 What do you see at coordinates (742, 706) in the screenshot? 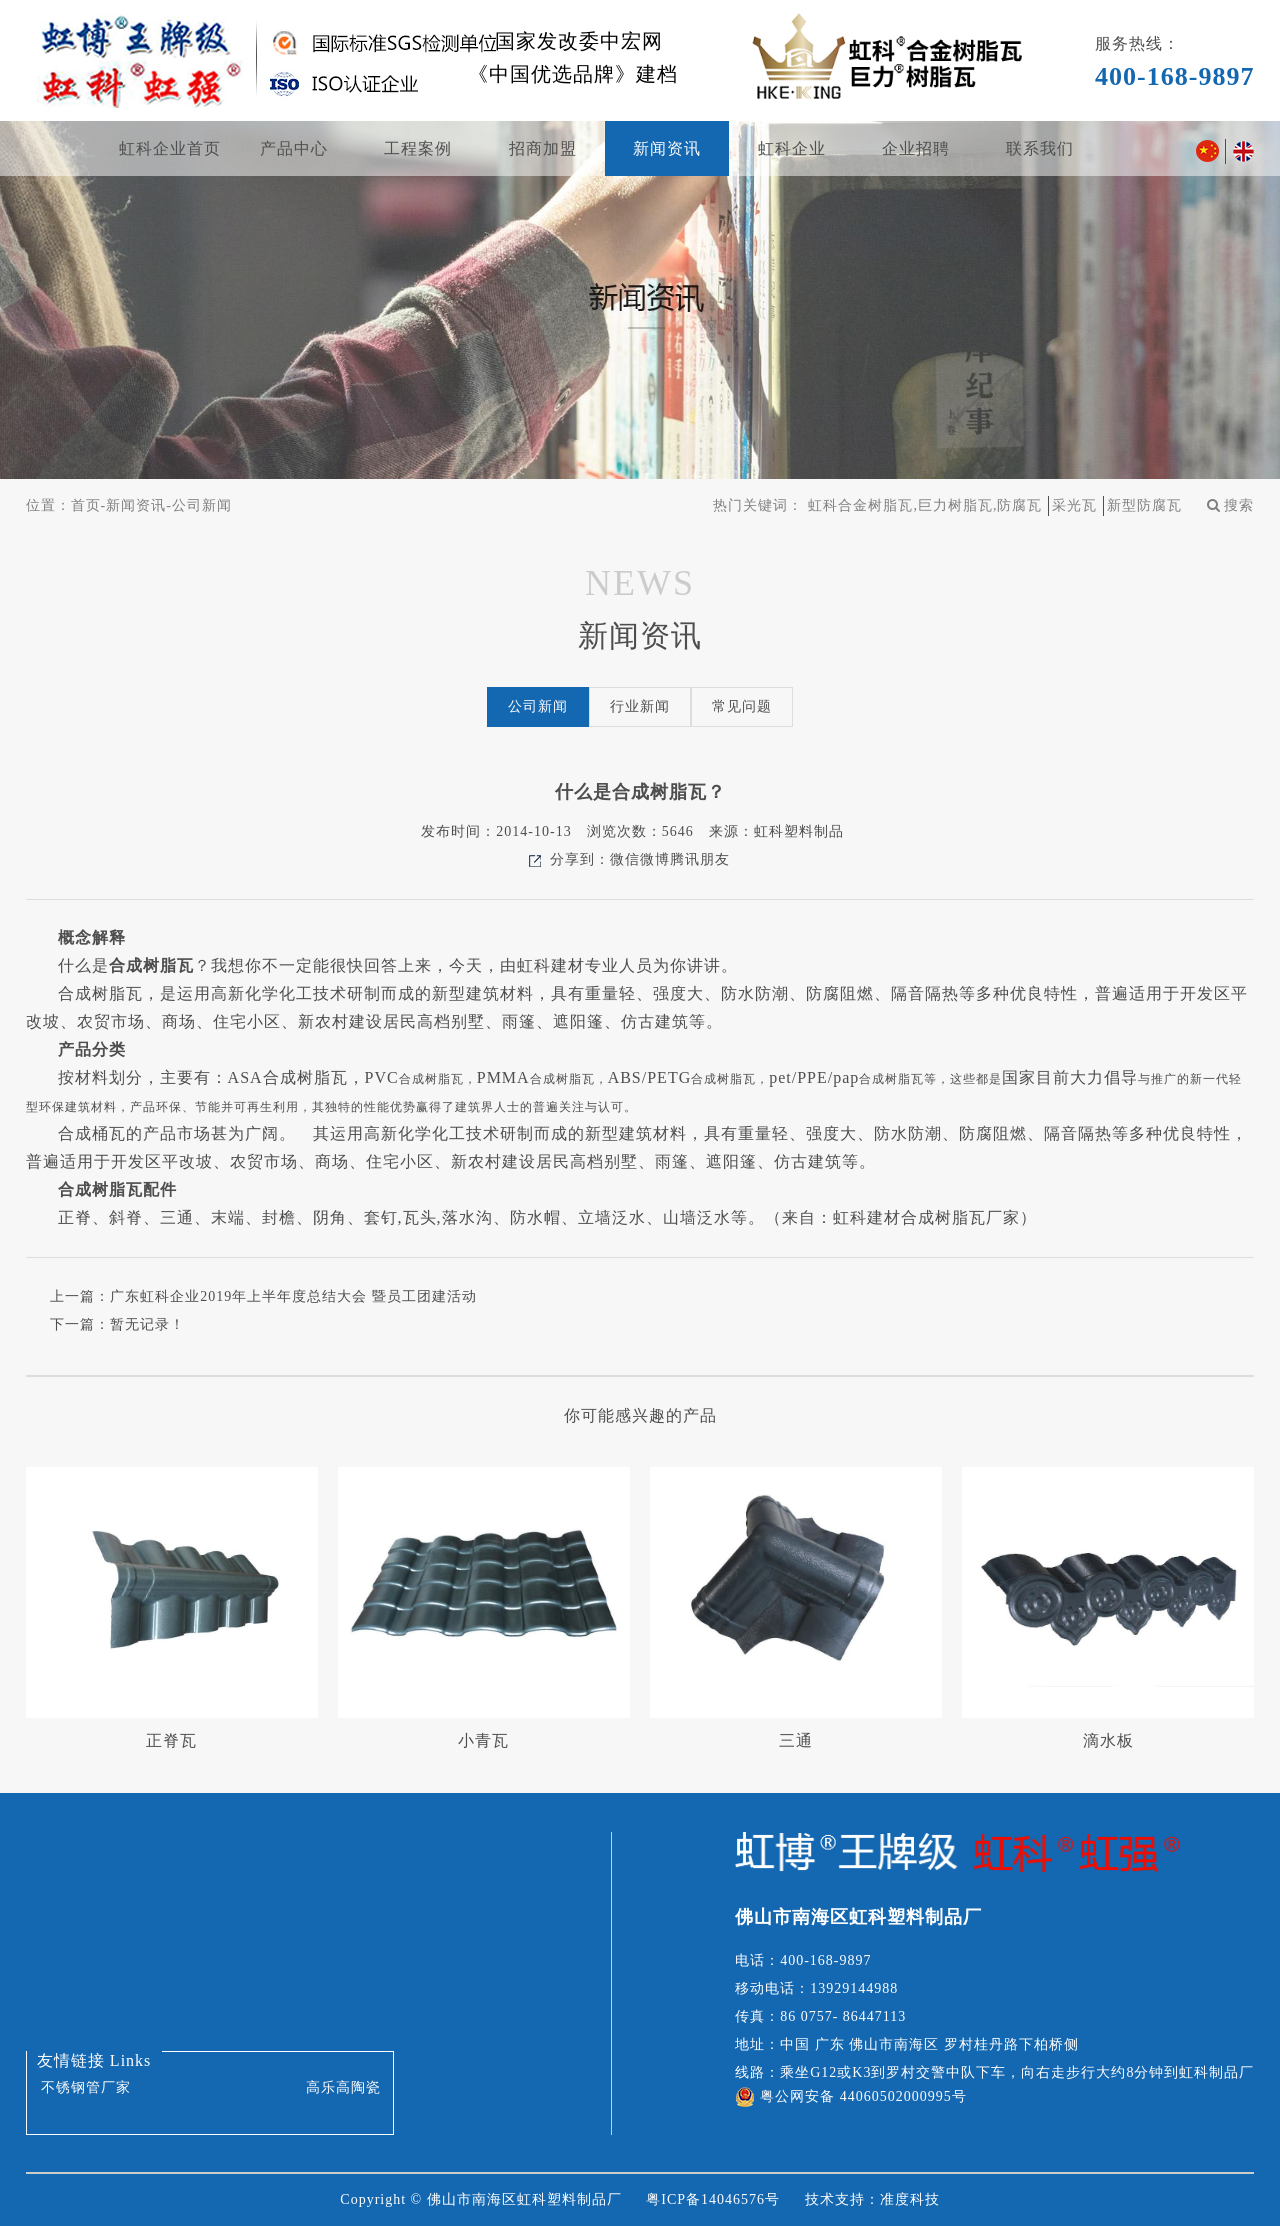
I see `常见问题` at bounding box center [742, 706].